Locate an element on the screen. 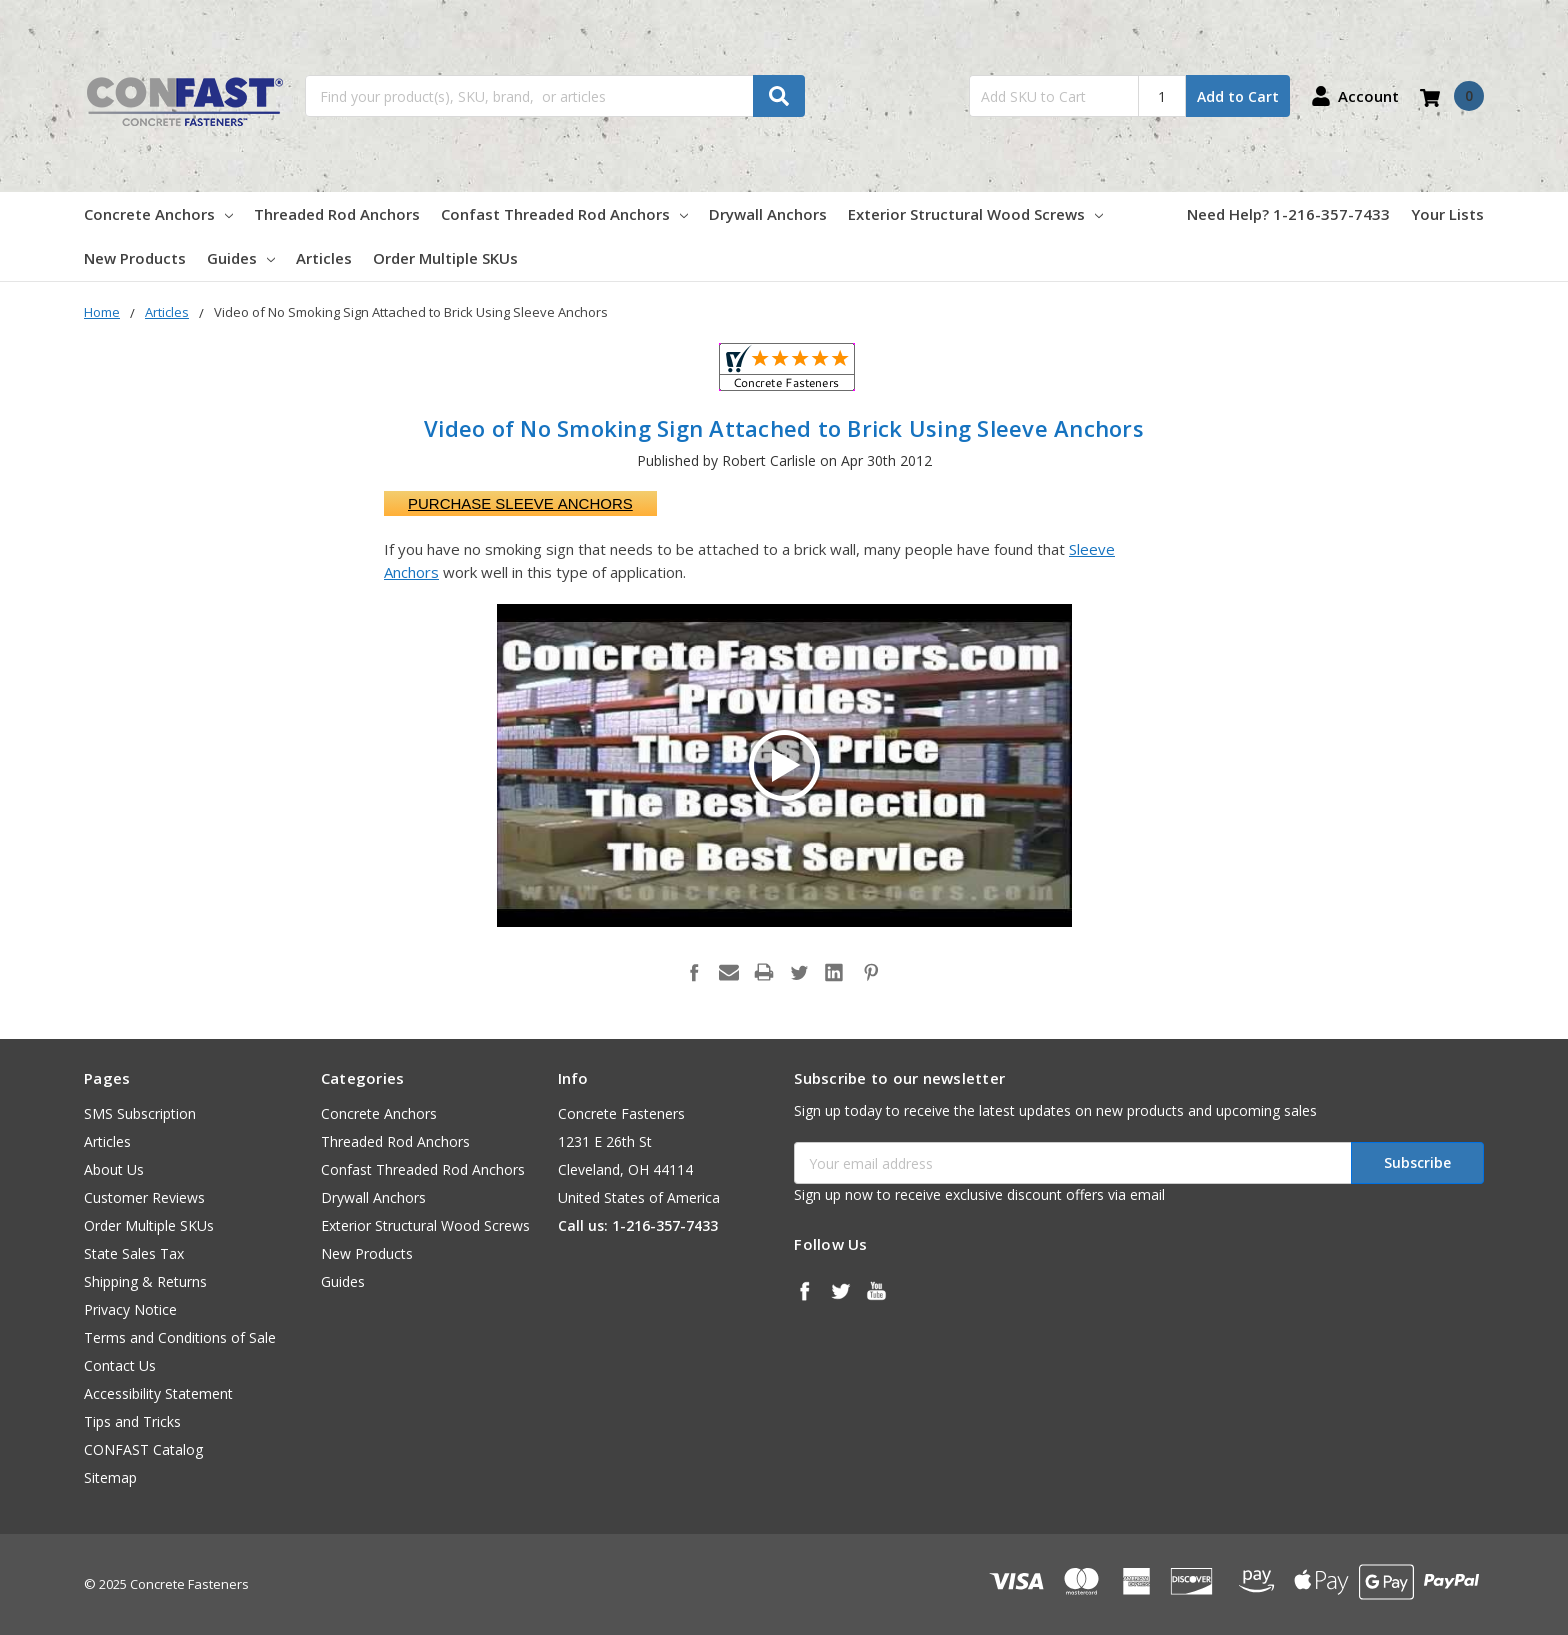  Concrete Anchors is located at coordinates (158, 214).